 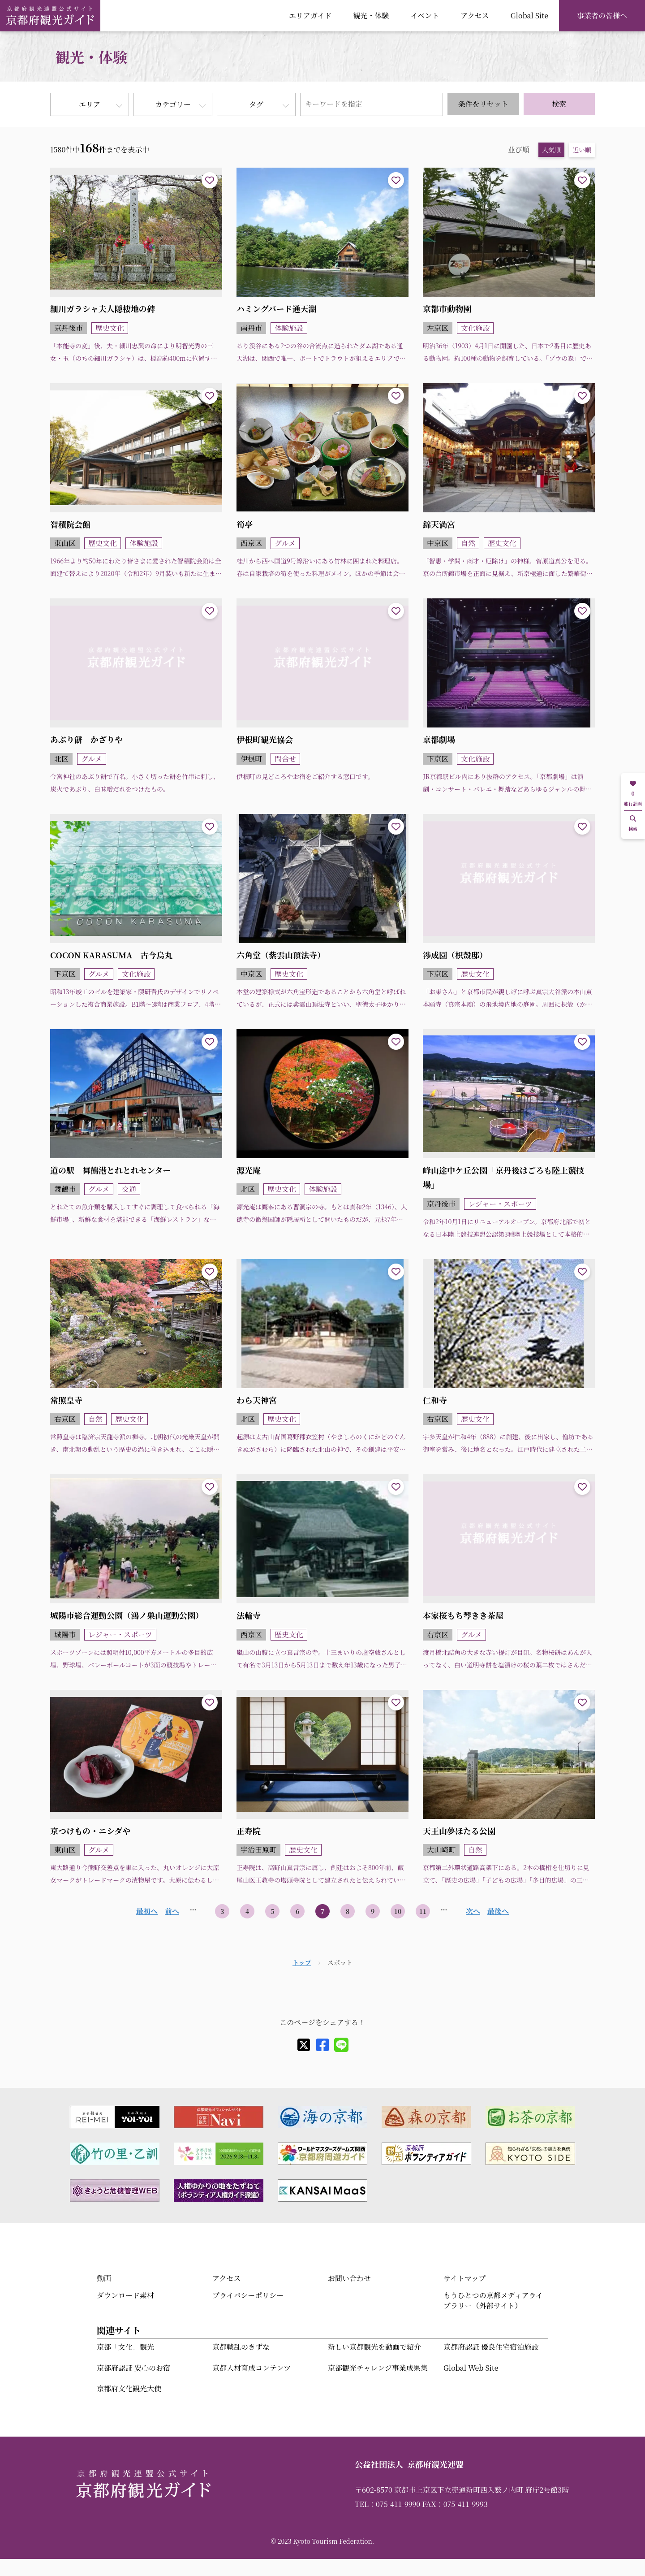 What do you see at coordinates (493, 2300) in the screenshot?
I see `もうひとつの京都メディアライブラリー（外部サイト）` at bounding box center [493, 2300].